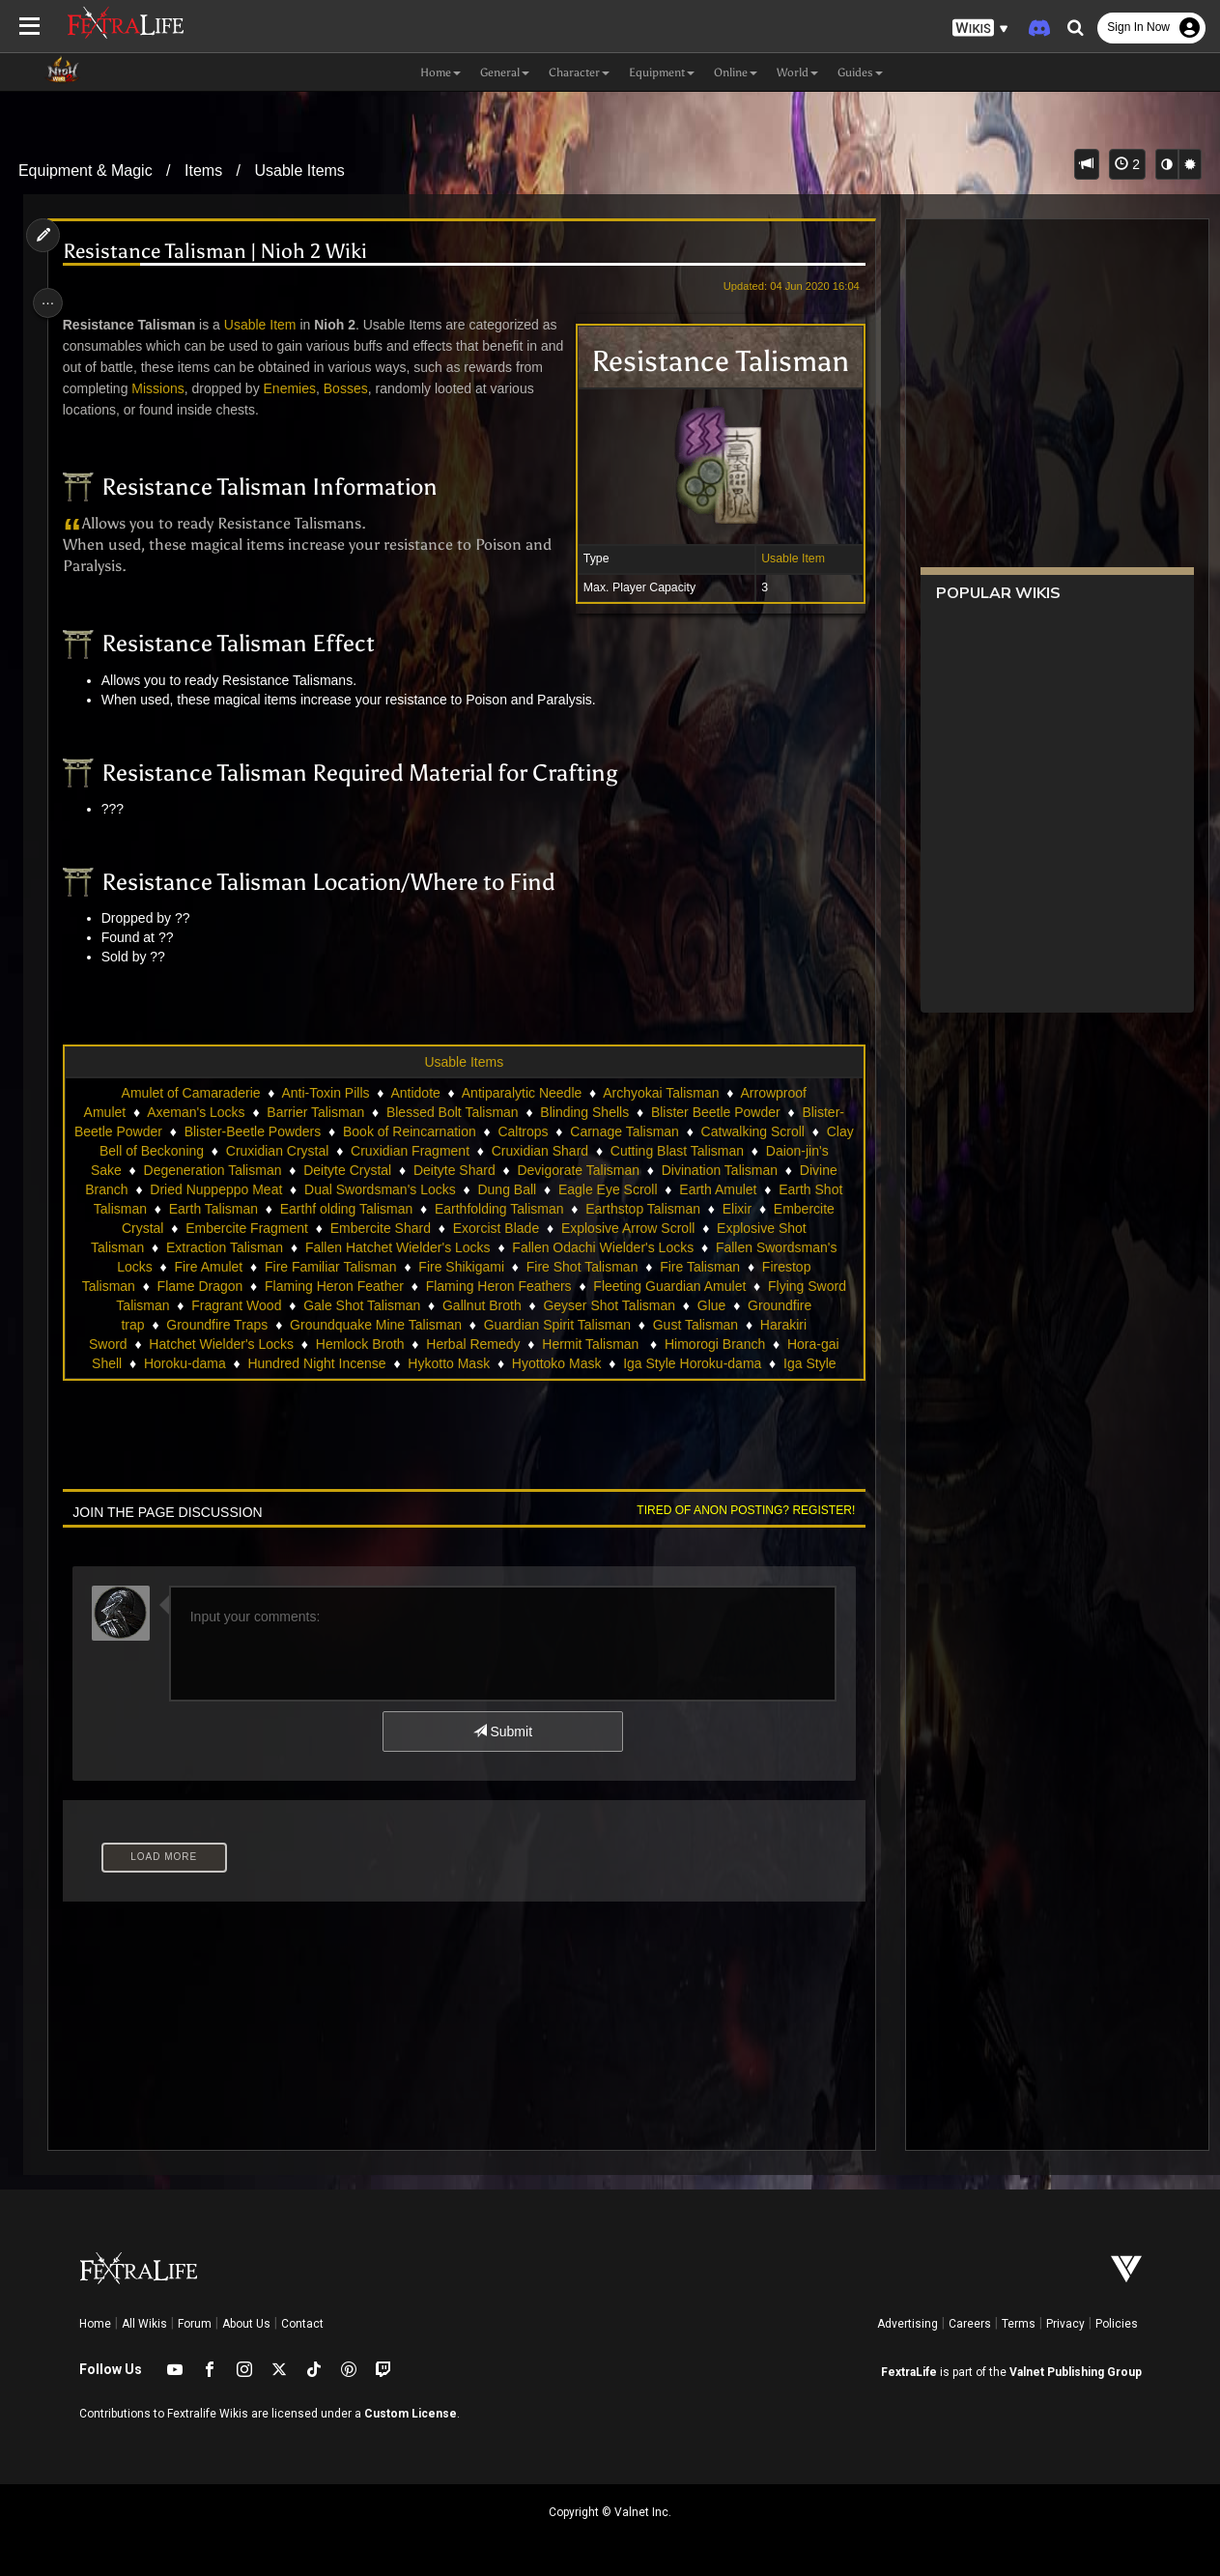  I want to click on Hundred Night Incense, so click(430, 1363).